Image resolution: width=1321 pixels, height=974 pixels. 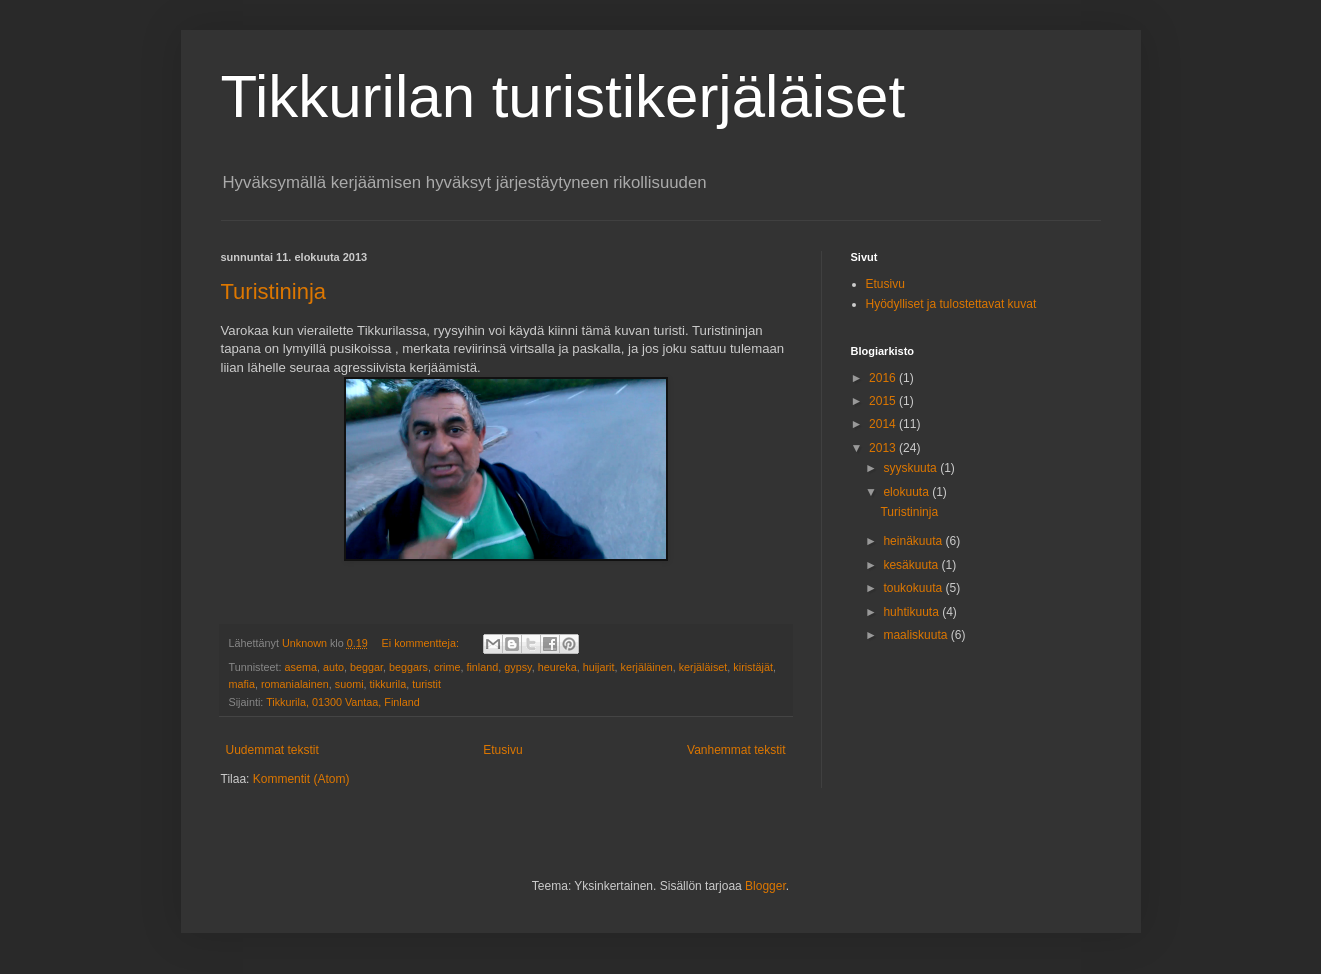 What do you see at coordinates (736, 750) in the screenshot?
I see `Vanhemmat tekstit` at bounding box center [736, 750].